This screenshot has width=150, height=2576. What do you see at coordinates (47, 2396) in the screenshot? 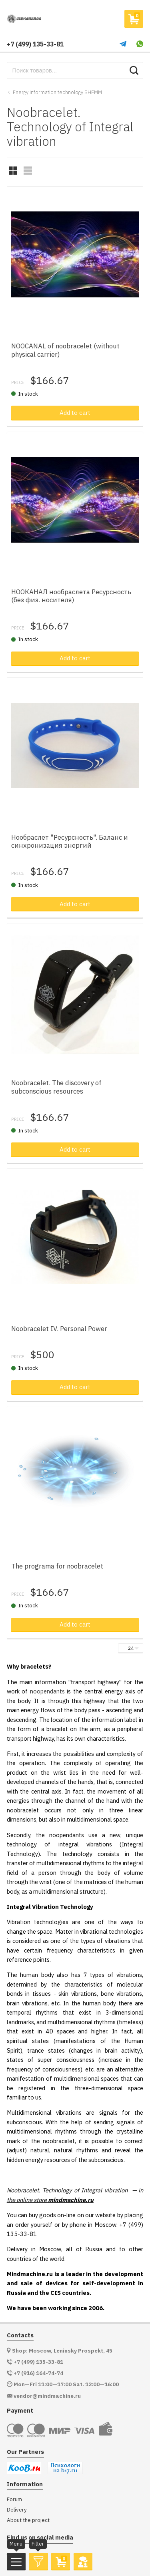
I see `vendor@mindmachine.ru` at bounding box center [47, 2396].